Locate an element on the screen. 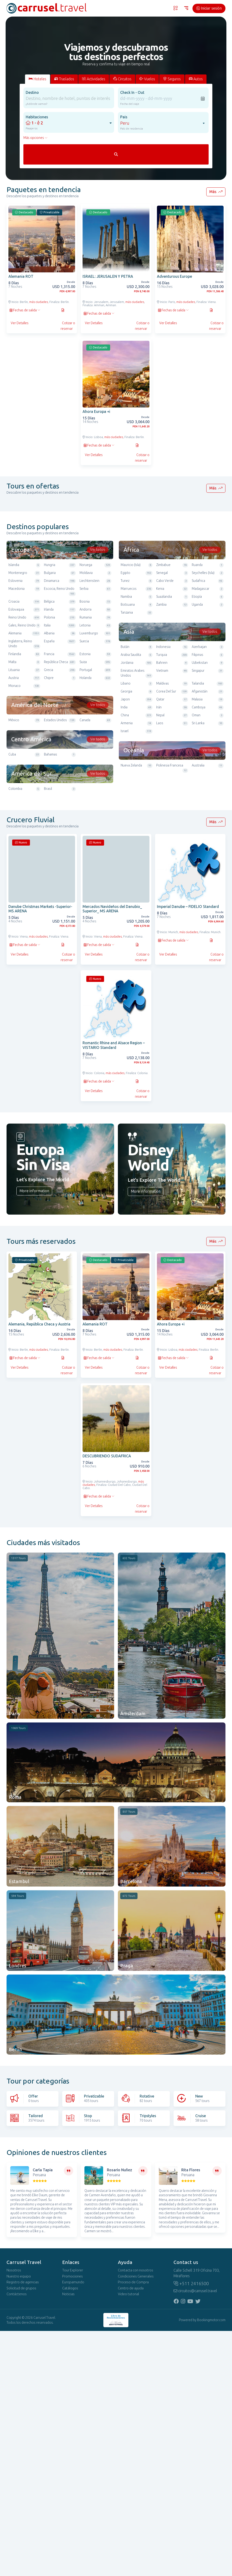 The width and height of the screenshot is (232, 2576). Georgia is located at coordinates (136, 695).